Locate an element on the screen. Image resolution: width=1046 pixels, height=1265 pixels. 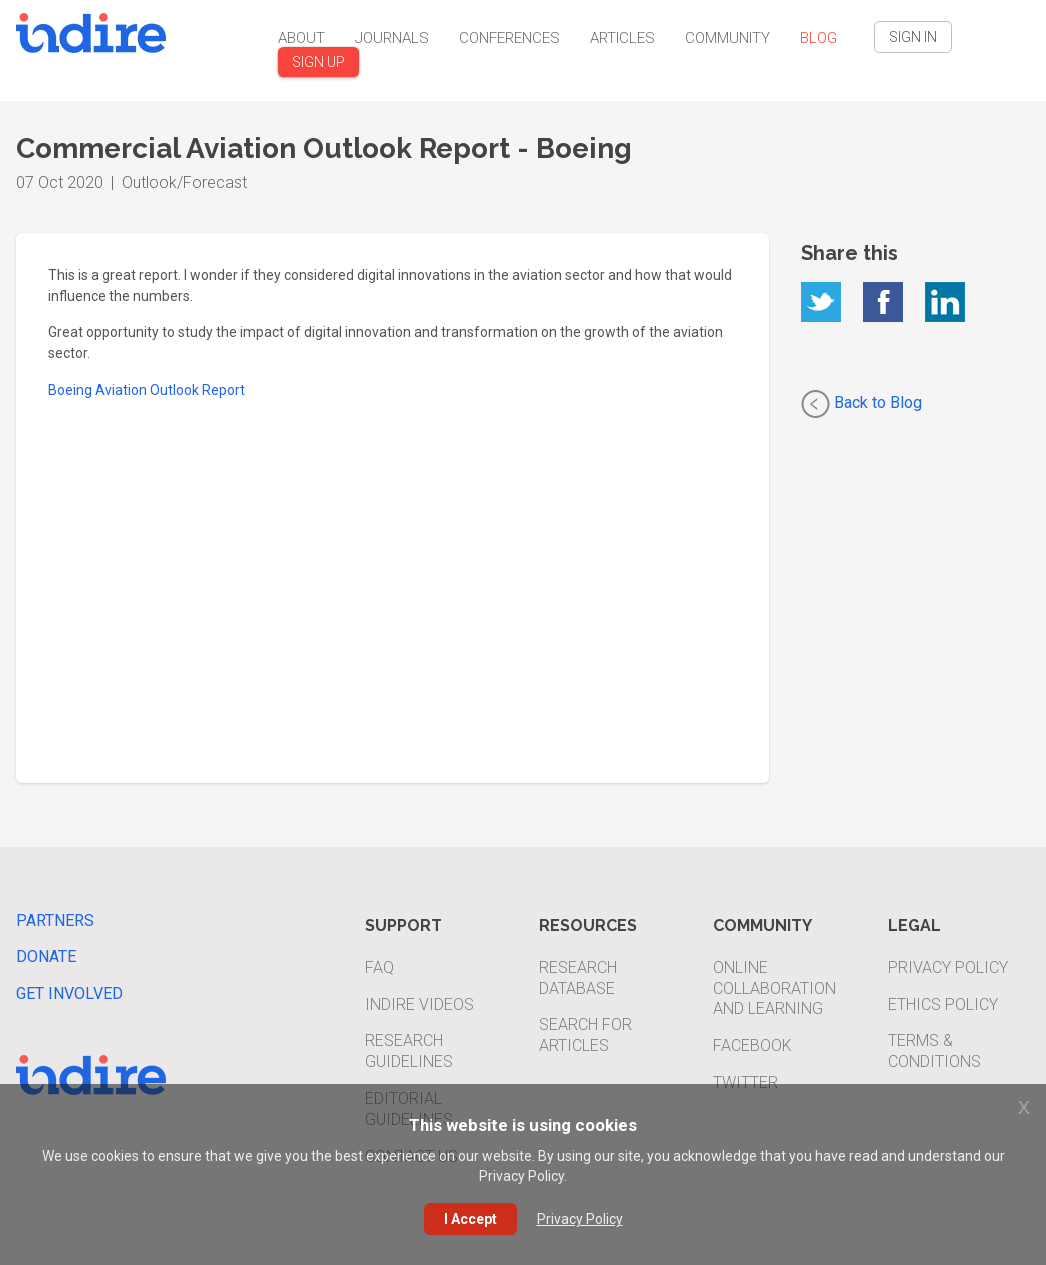
Facebook is located at coordinates (752, 1045).